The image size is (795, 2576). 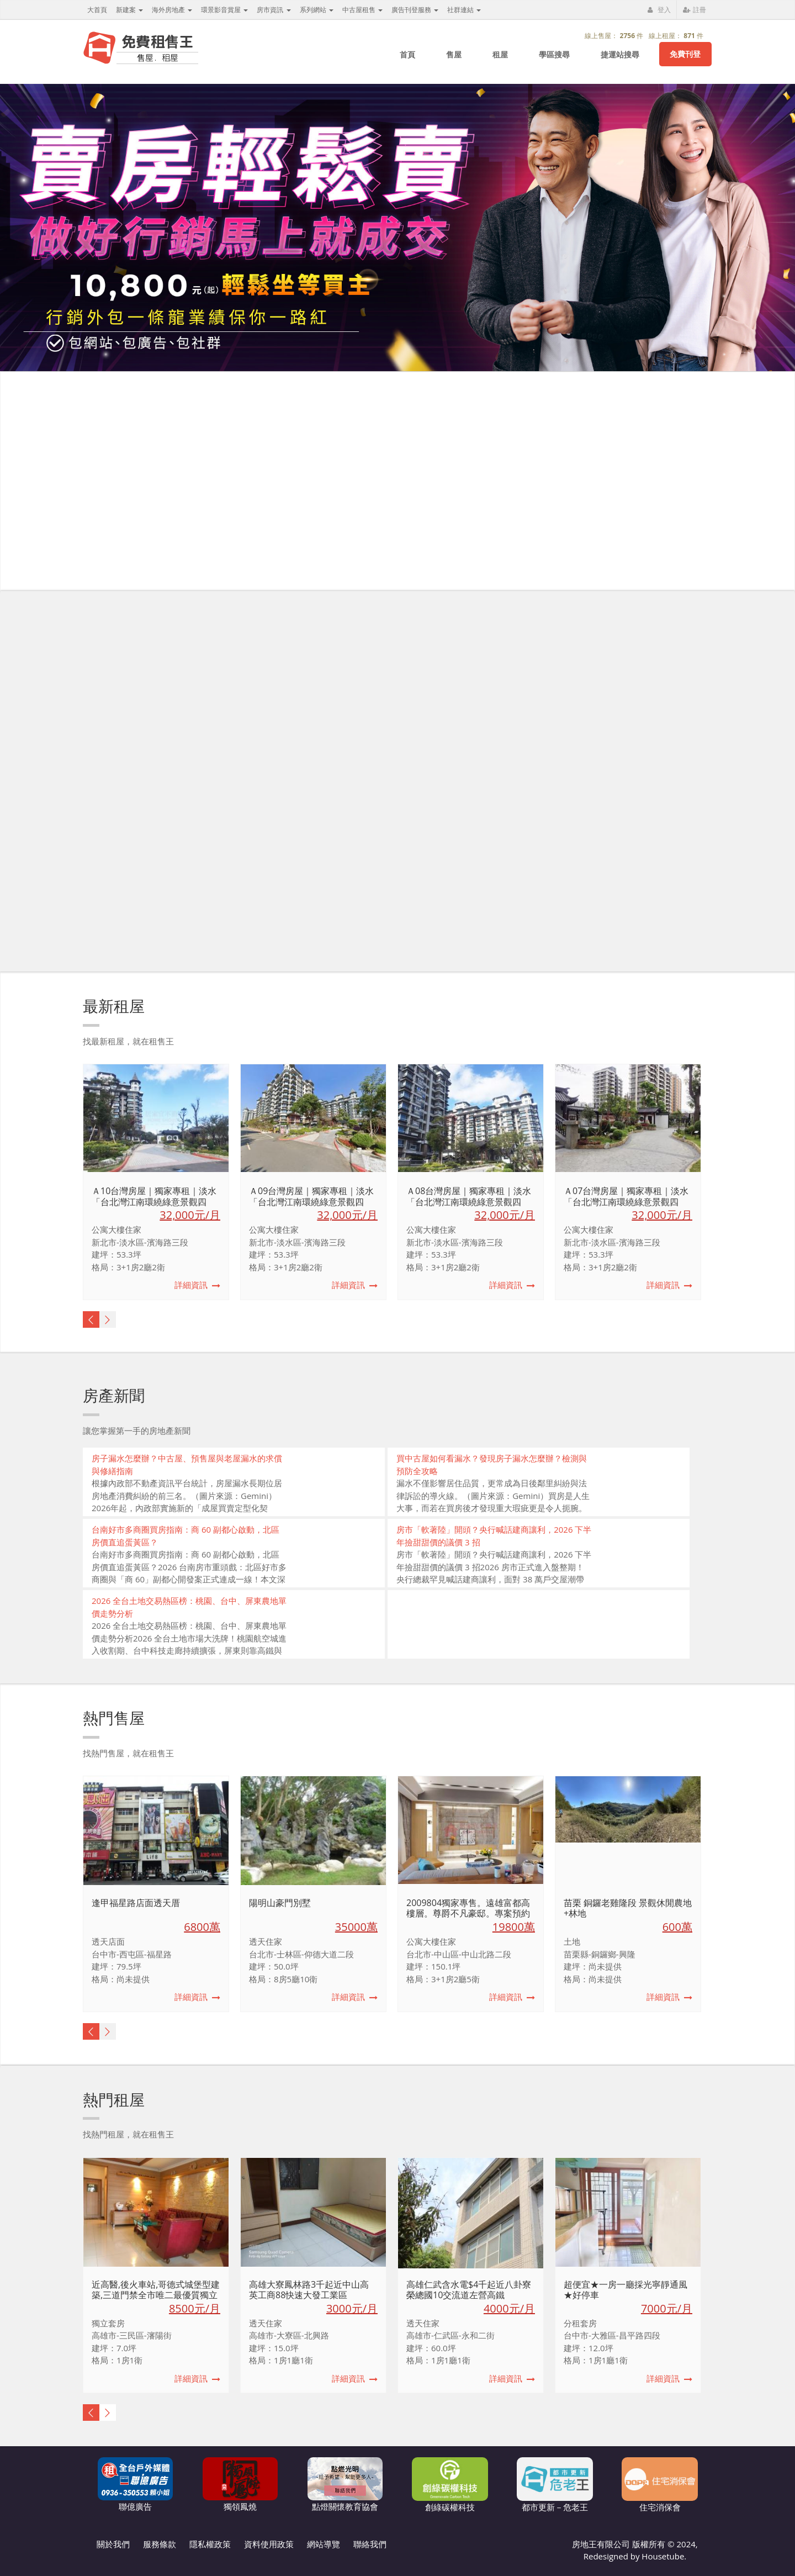 I want to click on 隱私權政策, so click(x=210, y=2543).